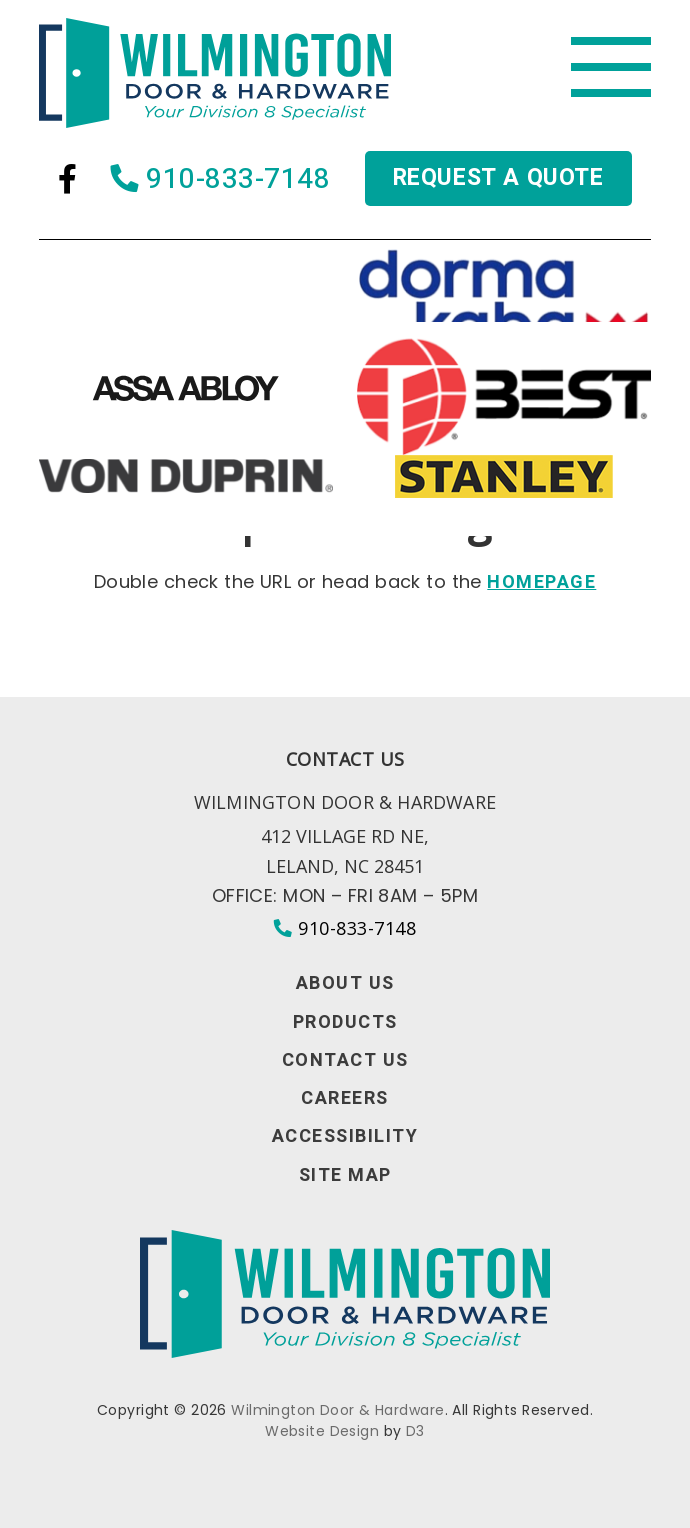  What do you see at coordinates (611, 67) in the screenshot?
I see `[Toggle navigation]` at bounding box center [611, 67].